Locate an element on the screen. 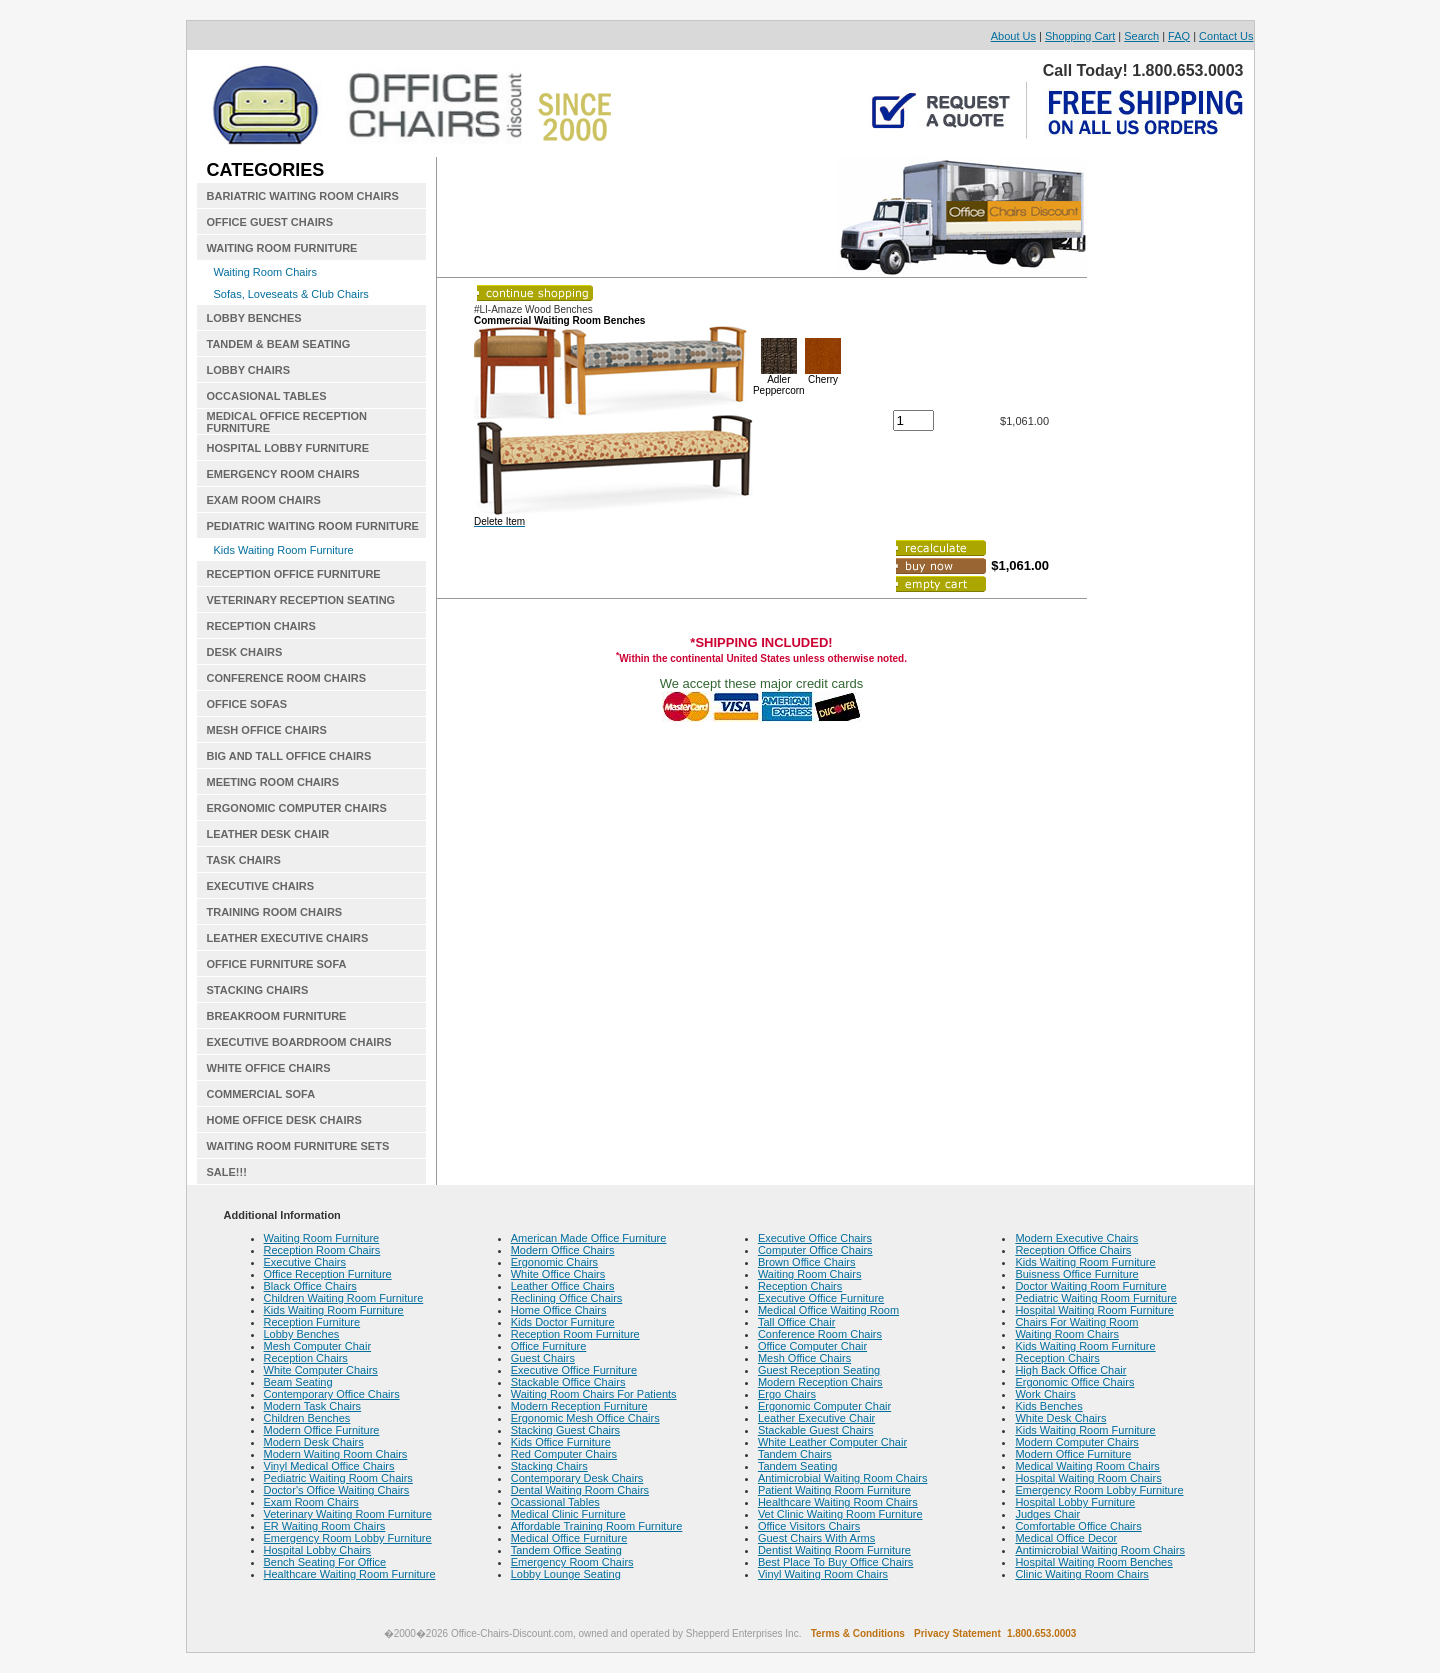 The image size is (1440, 1673). Medical Office Decor is located at coordinates (1066, 1538).